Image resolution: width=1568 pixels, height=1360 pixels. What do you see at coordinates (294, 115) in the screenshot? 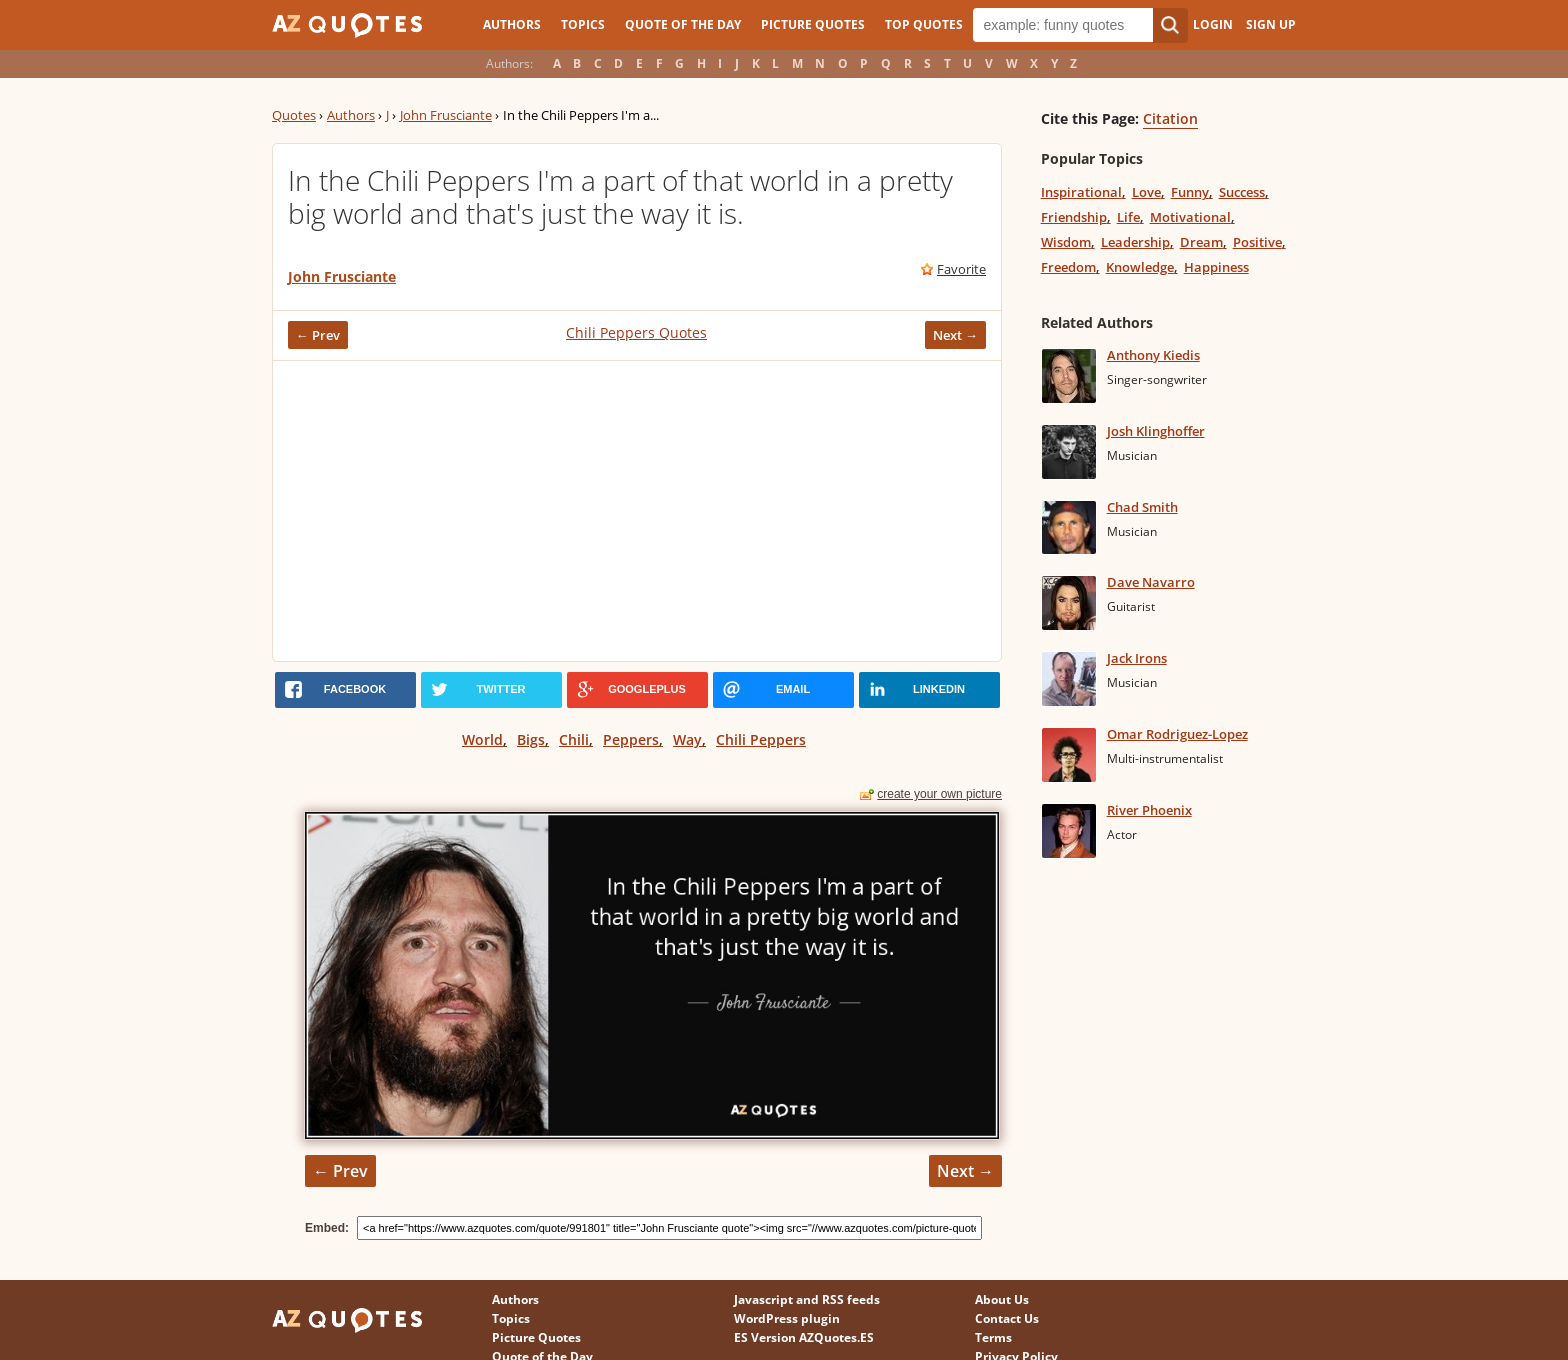
I see `Quotes` at bounding box center [294, 115].